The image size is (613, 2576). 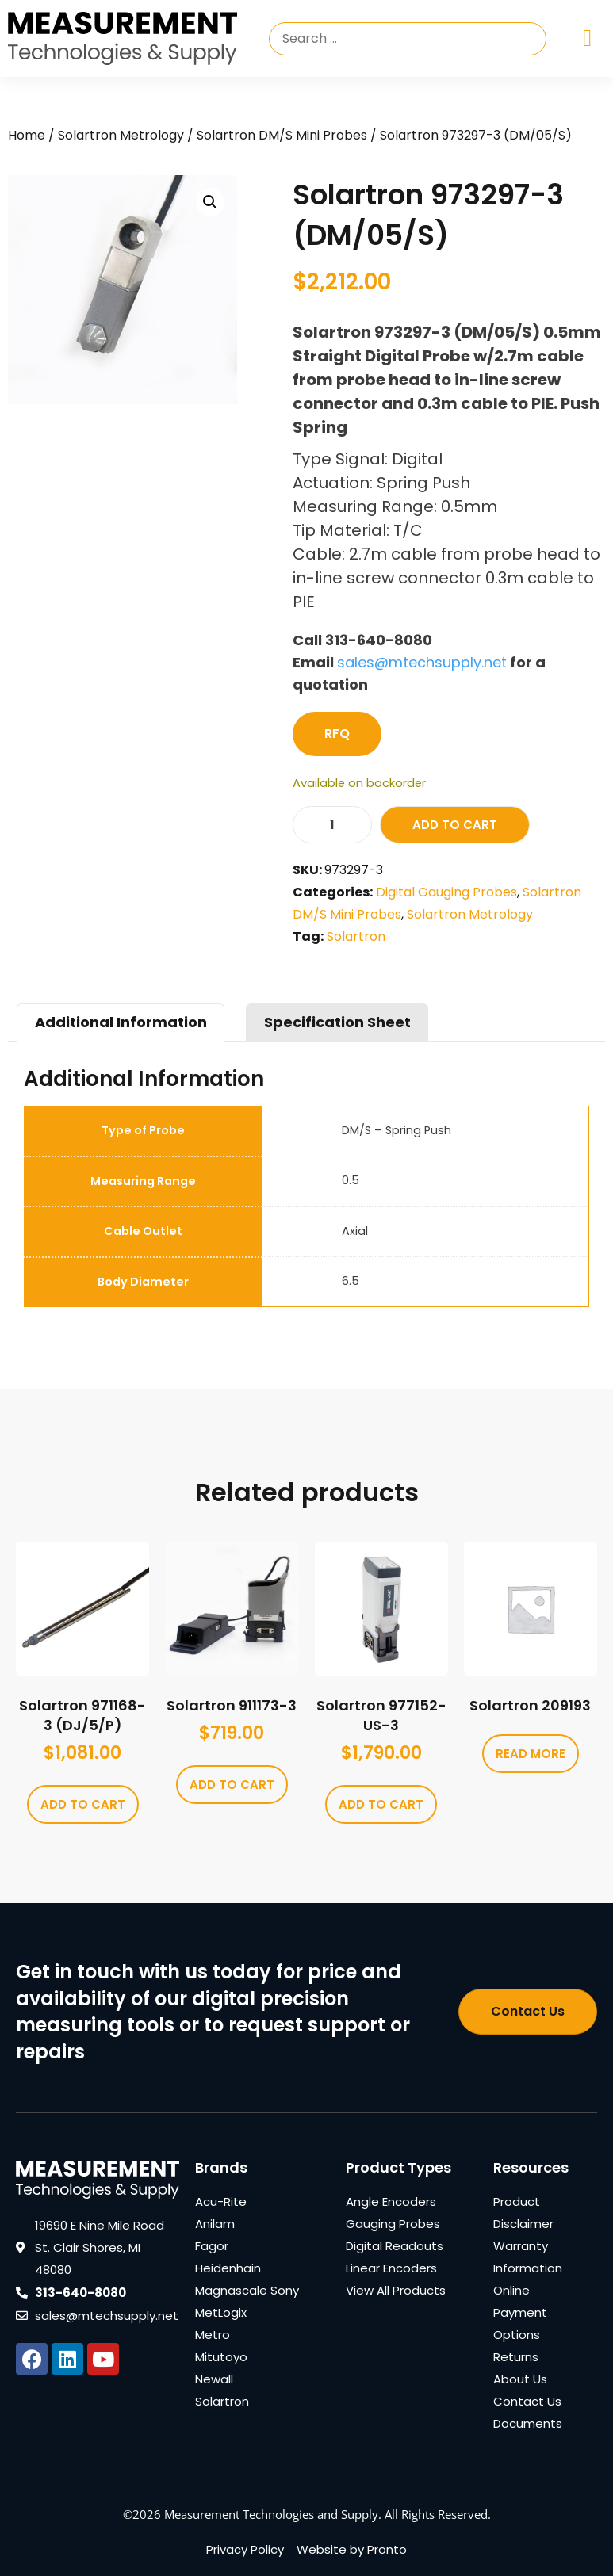 What do you see at coordinates (530, 1753) in the screenshot?
I see `Read more [Read more about “Solartron 209193”]` at bounding box center [530, 1753].